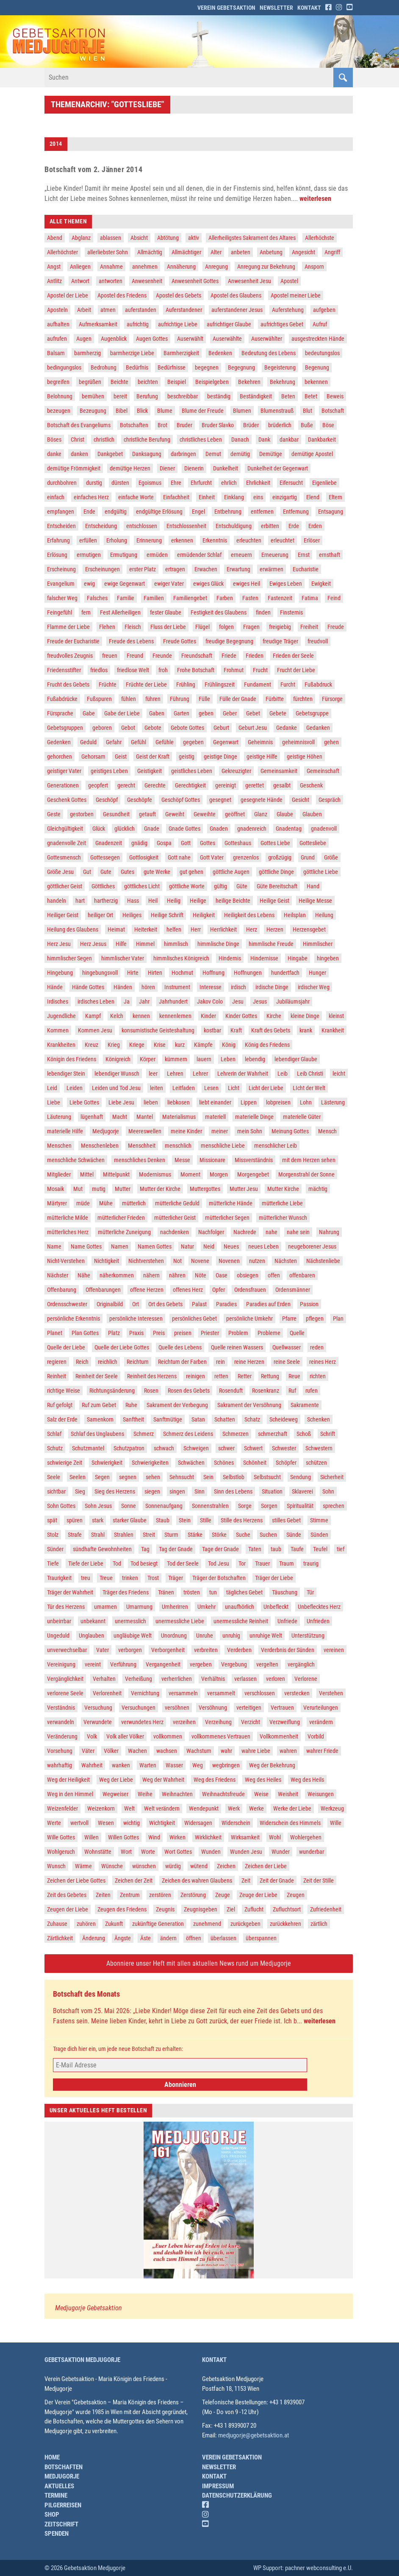 This screenshot has width=399, height=2576. I want to click on Kampf, so click(93, 1016).